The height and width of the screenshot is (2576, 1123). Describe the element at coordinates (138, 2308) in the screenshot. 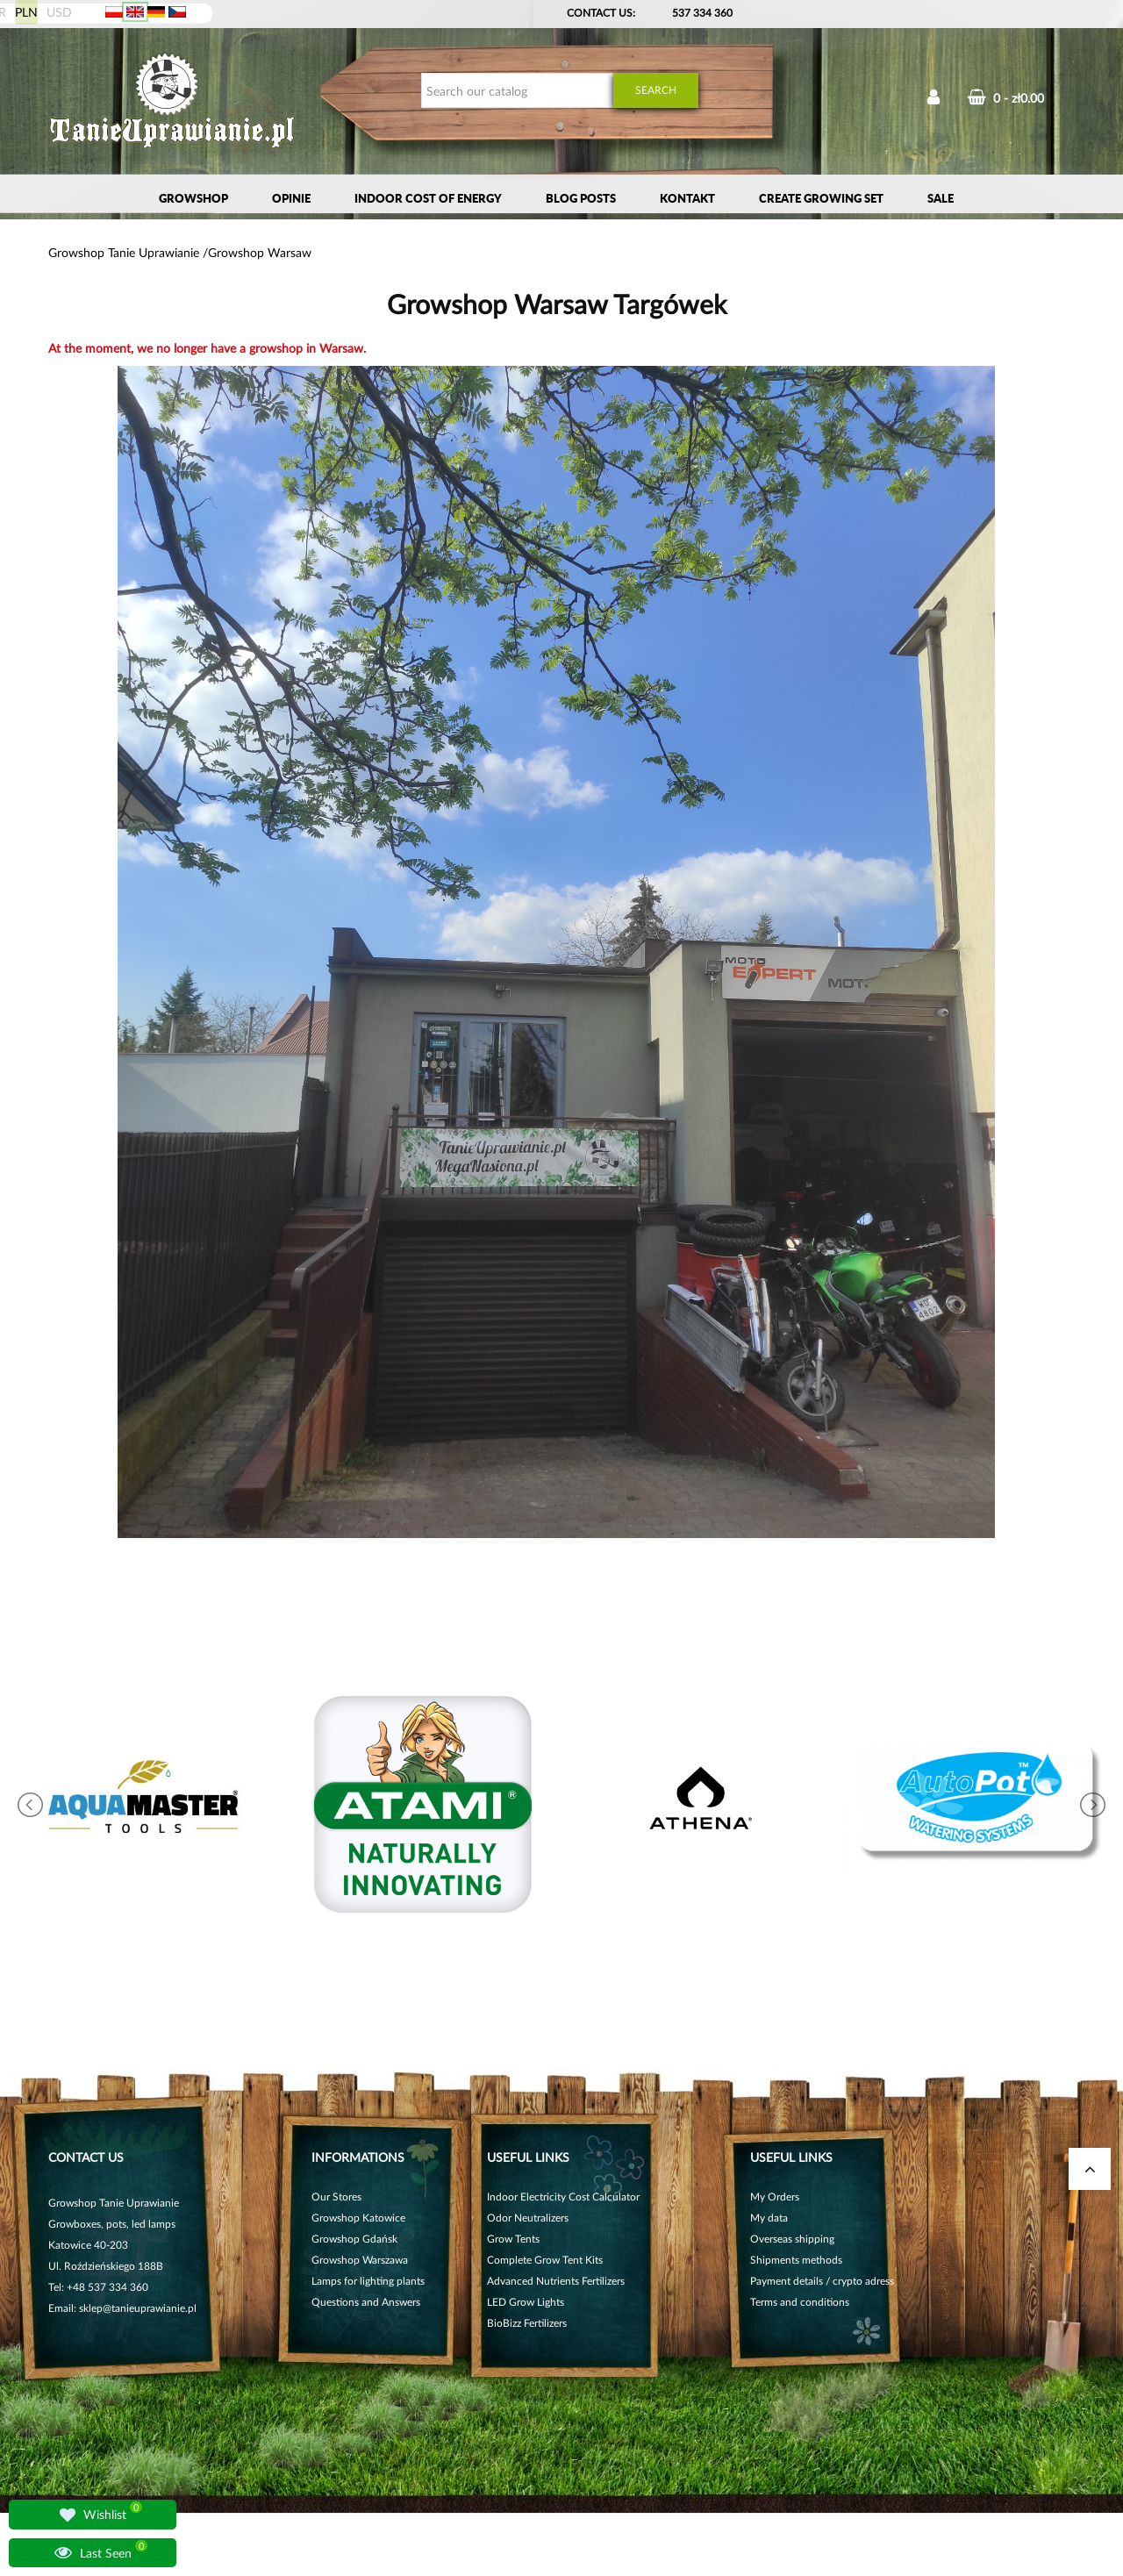

I see `sklep@tanieuprawianie.pl` at that location.